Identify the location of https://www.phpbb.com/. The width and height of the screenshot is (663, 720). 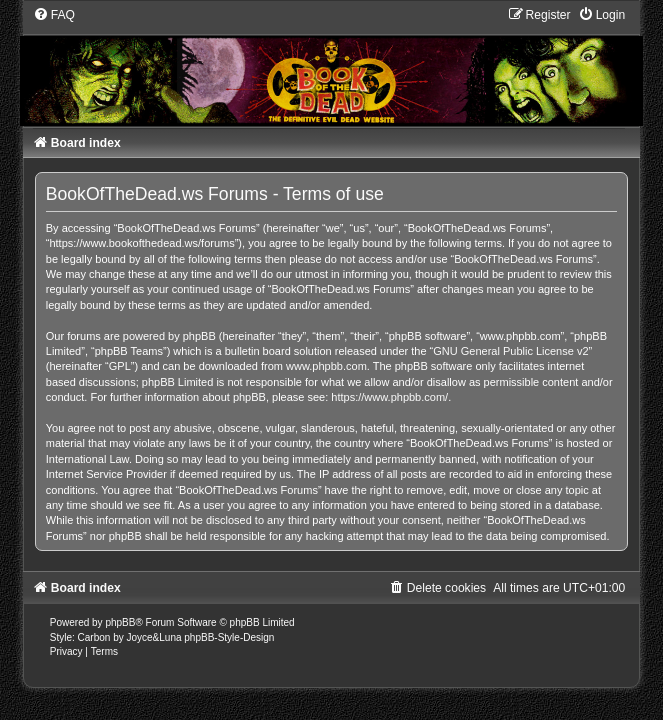
(389, 397).